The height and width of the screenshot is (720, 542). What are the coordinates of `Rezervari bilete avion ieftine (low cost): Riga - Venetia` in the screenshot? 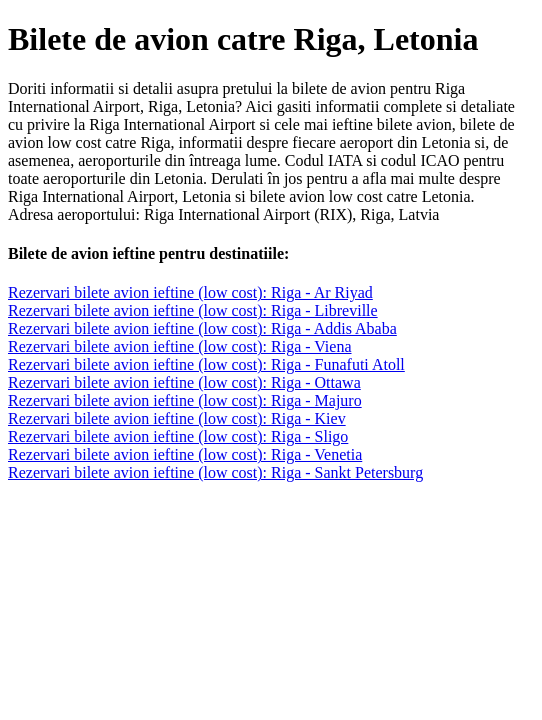 It's located at (185, 454).